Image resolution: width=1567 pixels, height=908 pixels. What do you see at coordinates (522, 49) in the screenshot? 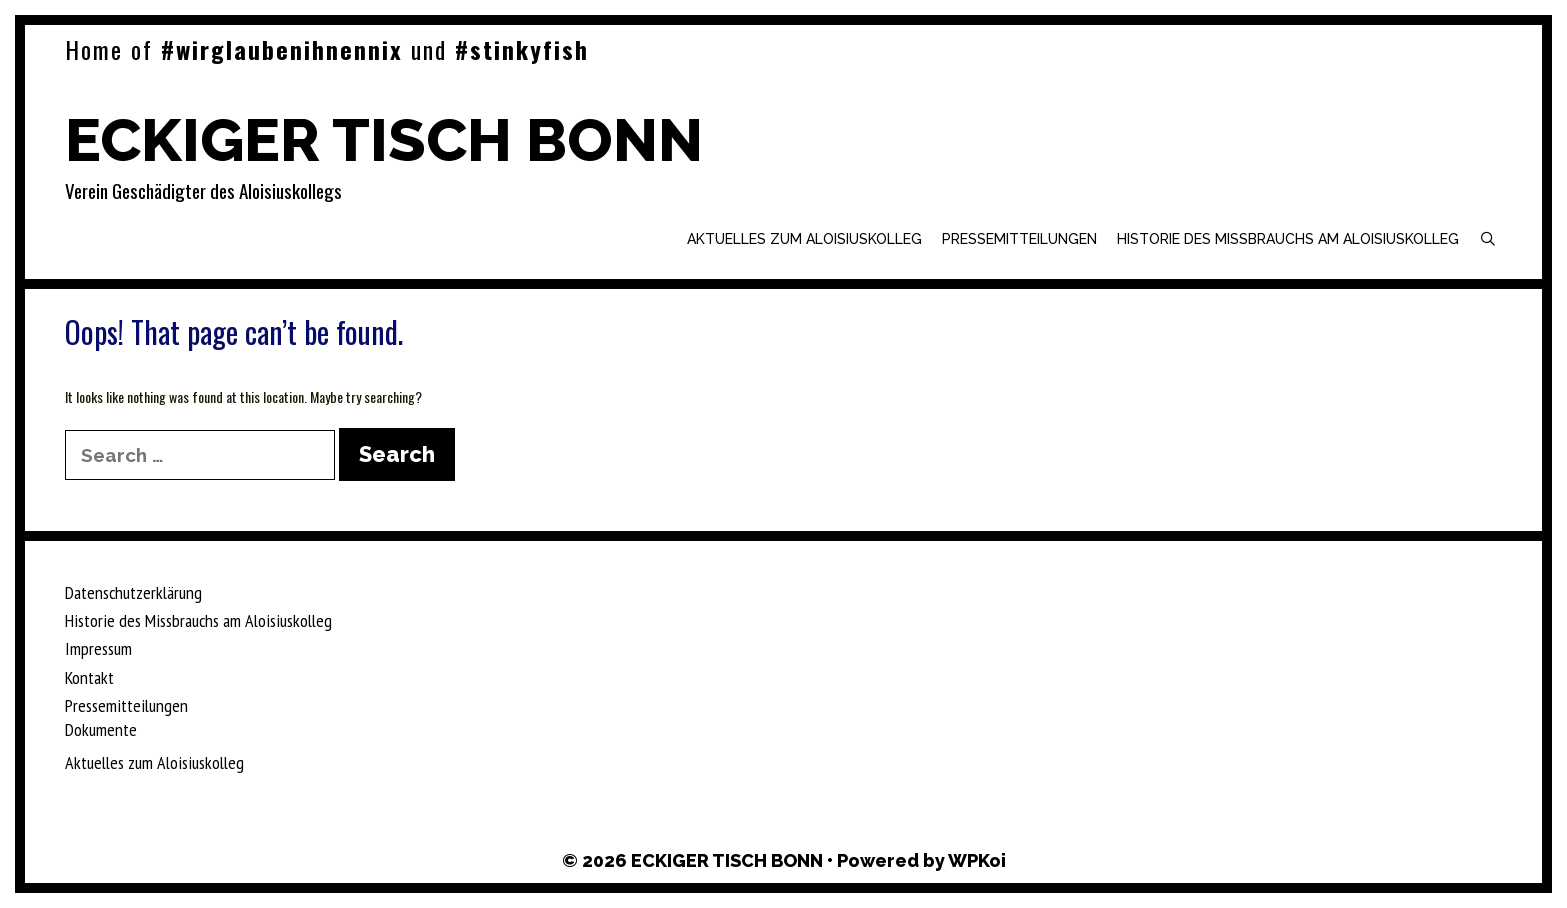
I see `#stinkyfish` at bounding box center [522, 49].